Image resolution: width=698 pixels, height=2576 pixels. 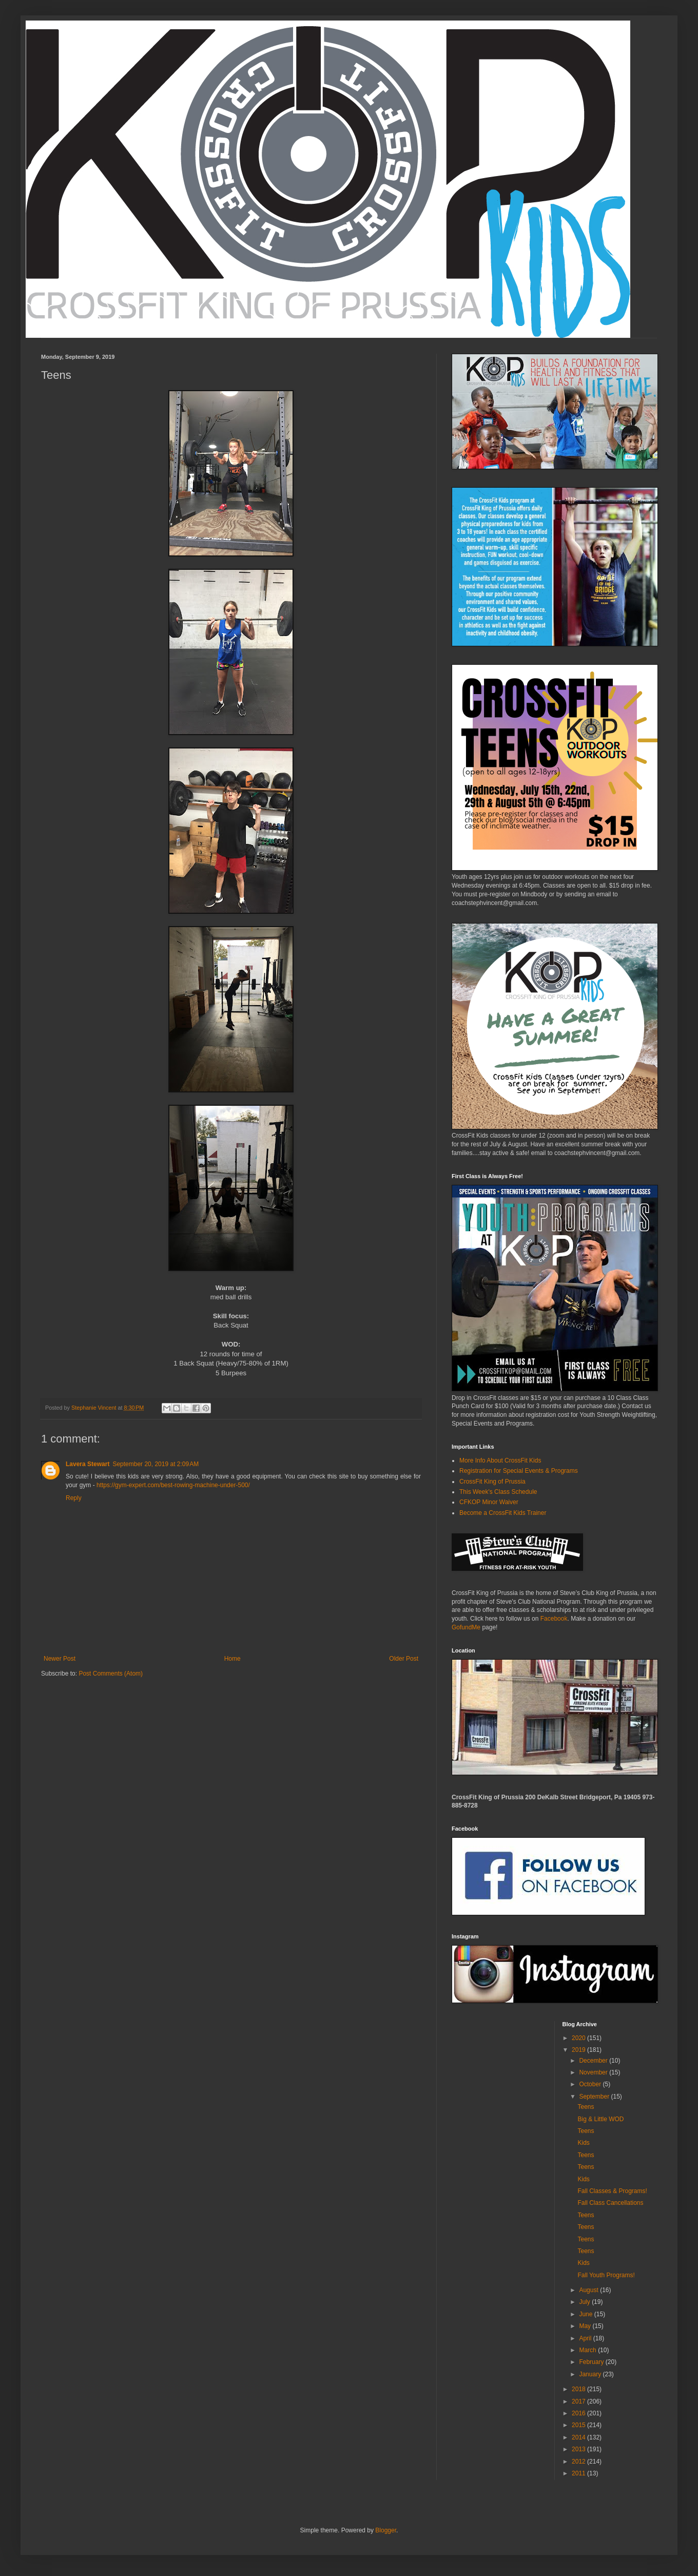 What do you see at coordinates (579, 2389) in the screenshot?
I see `2018` at bounding box center [579, 2389].